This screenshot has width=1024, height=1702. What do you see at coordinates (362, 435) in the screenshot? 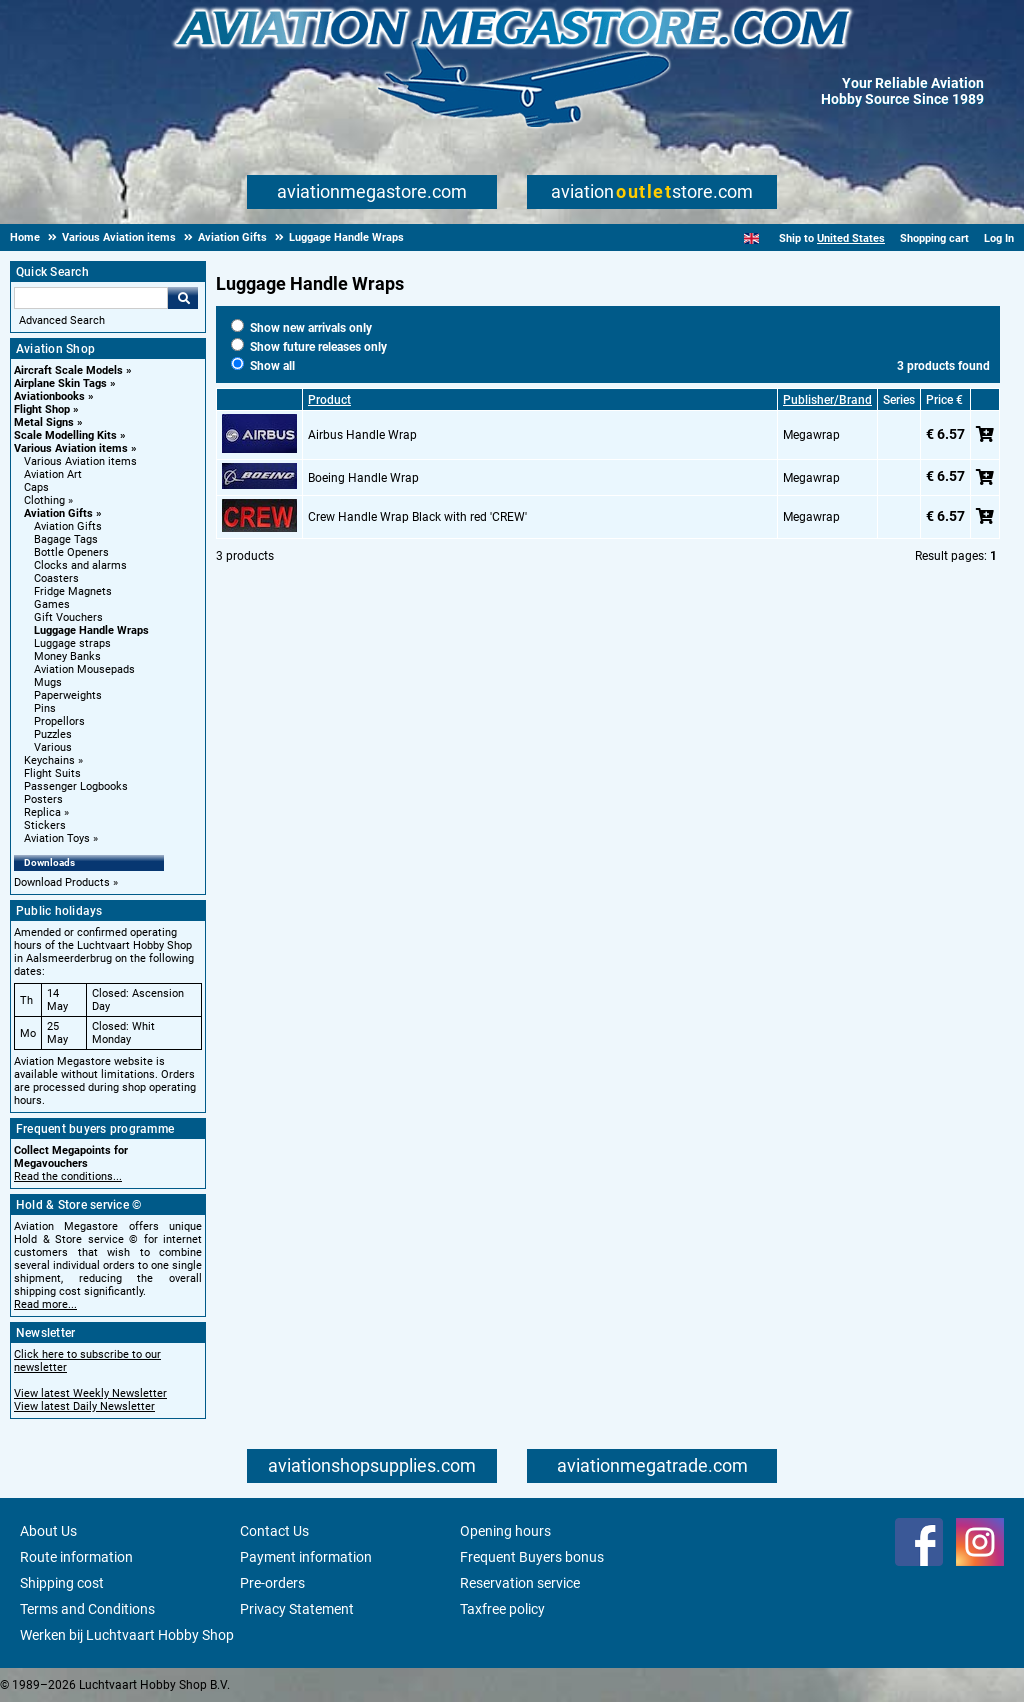
I see `Airbus Handle Wrap` at bounding box center [362, 435].